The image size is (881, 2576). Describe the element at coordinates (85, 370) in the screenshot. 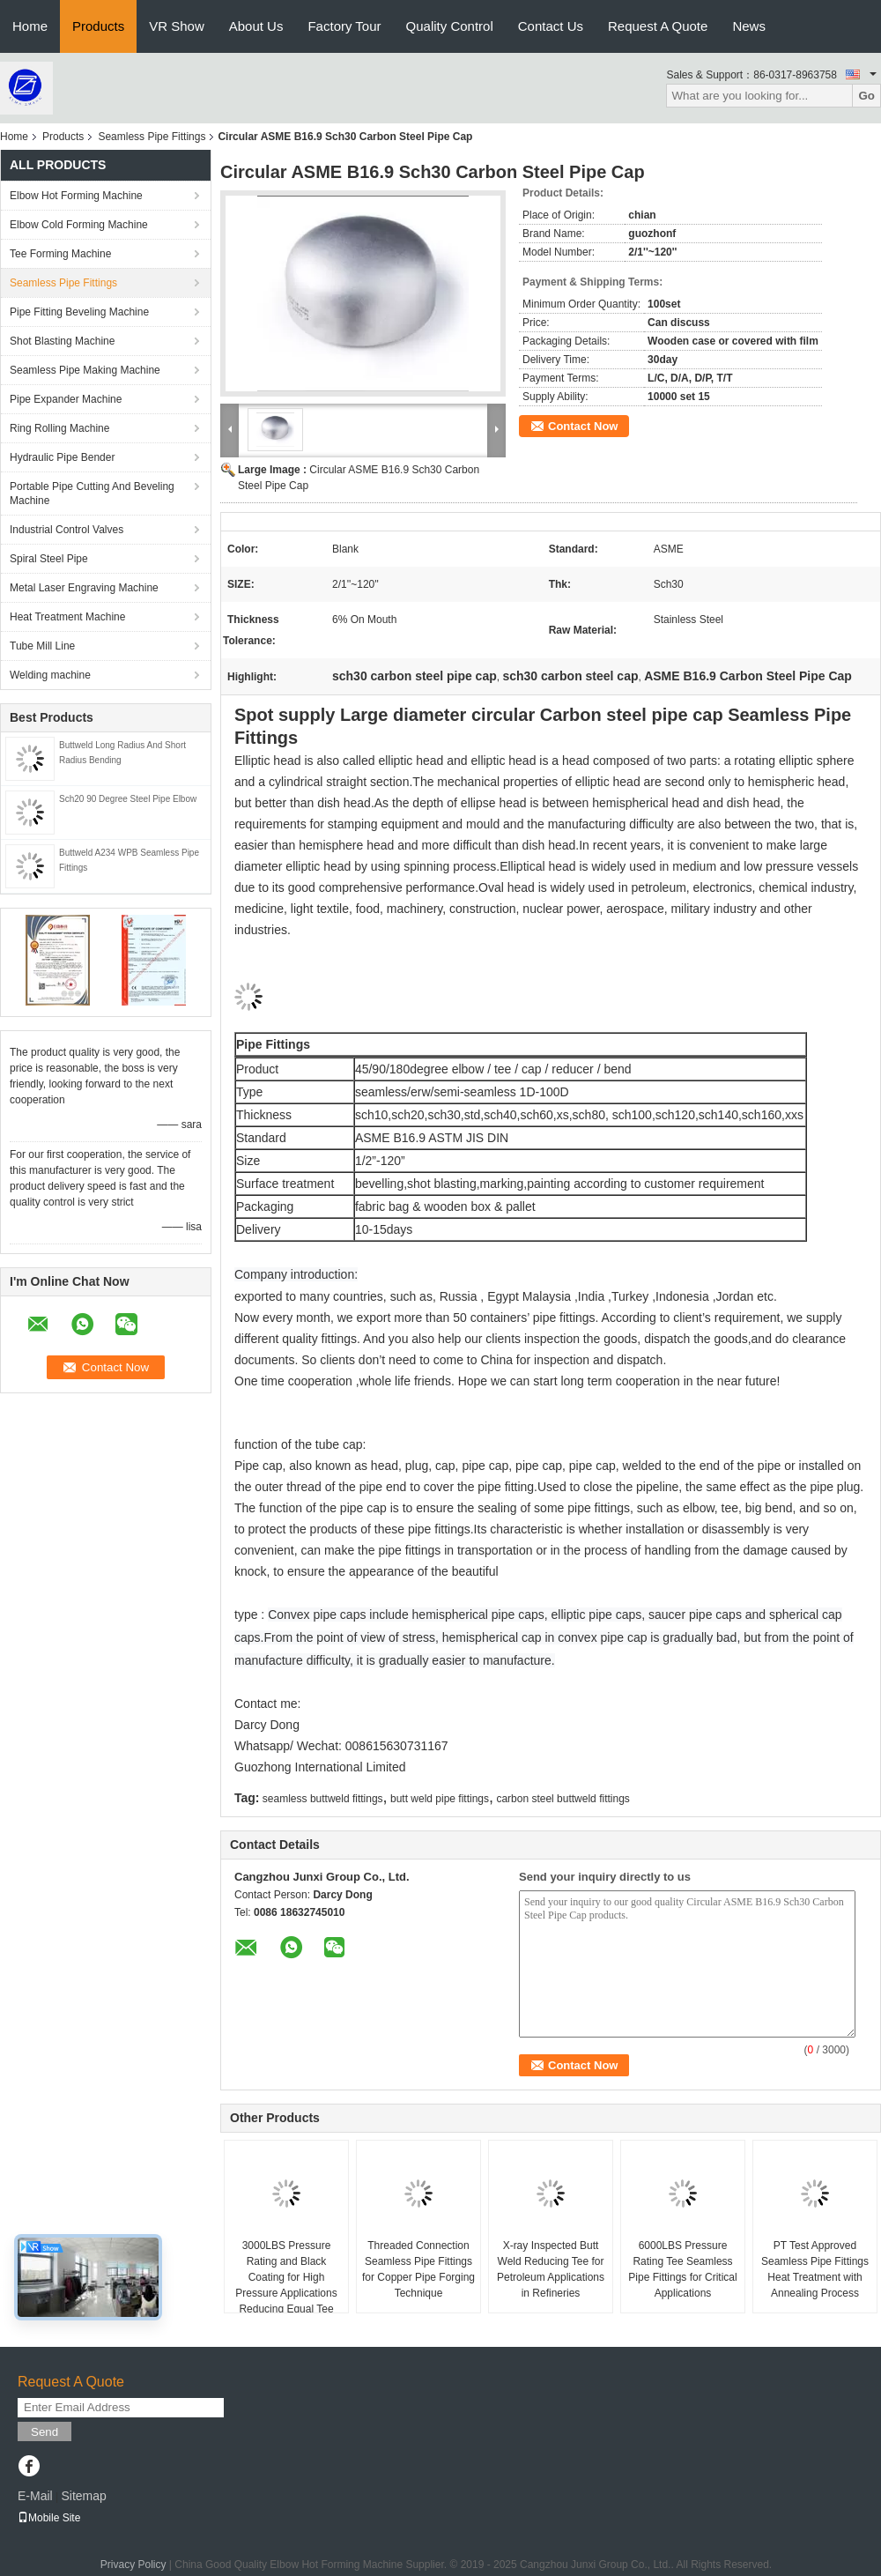

I see `Seamless Pipe Making Machine` at that location.